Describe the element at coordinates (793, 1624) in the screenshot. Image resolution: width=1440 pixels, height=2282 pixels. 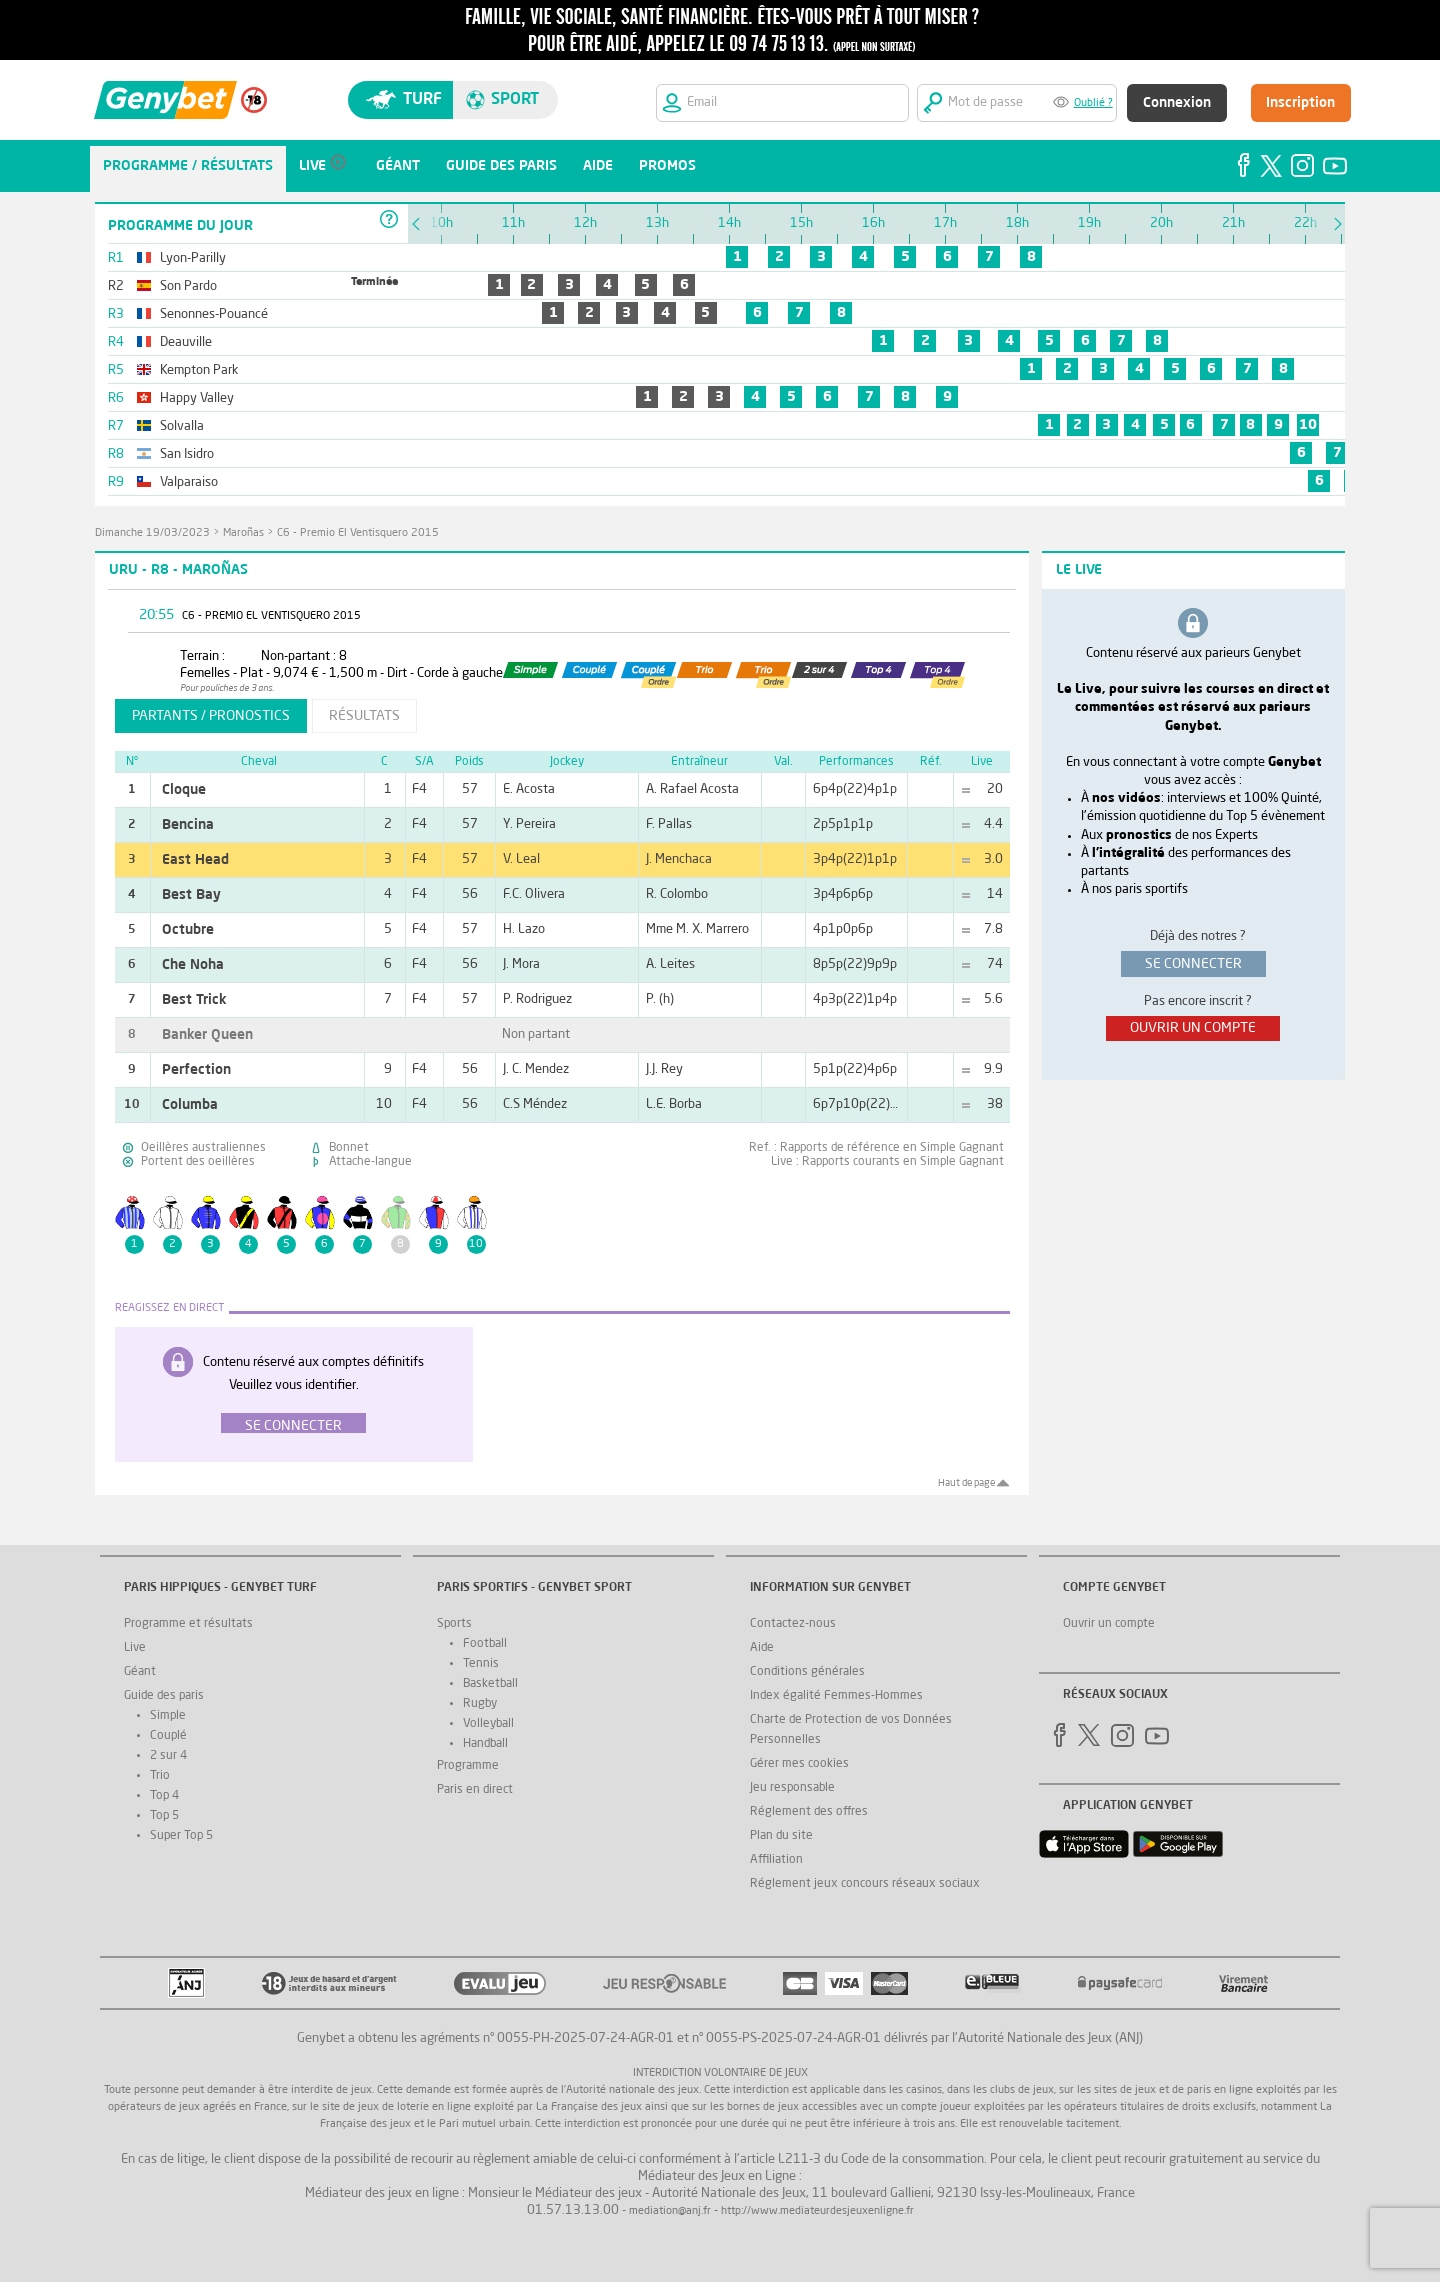
I see `Contactez-nous` at that location.